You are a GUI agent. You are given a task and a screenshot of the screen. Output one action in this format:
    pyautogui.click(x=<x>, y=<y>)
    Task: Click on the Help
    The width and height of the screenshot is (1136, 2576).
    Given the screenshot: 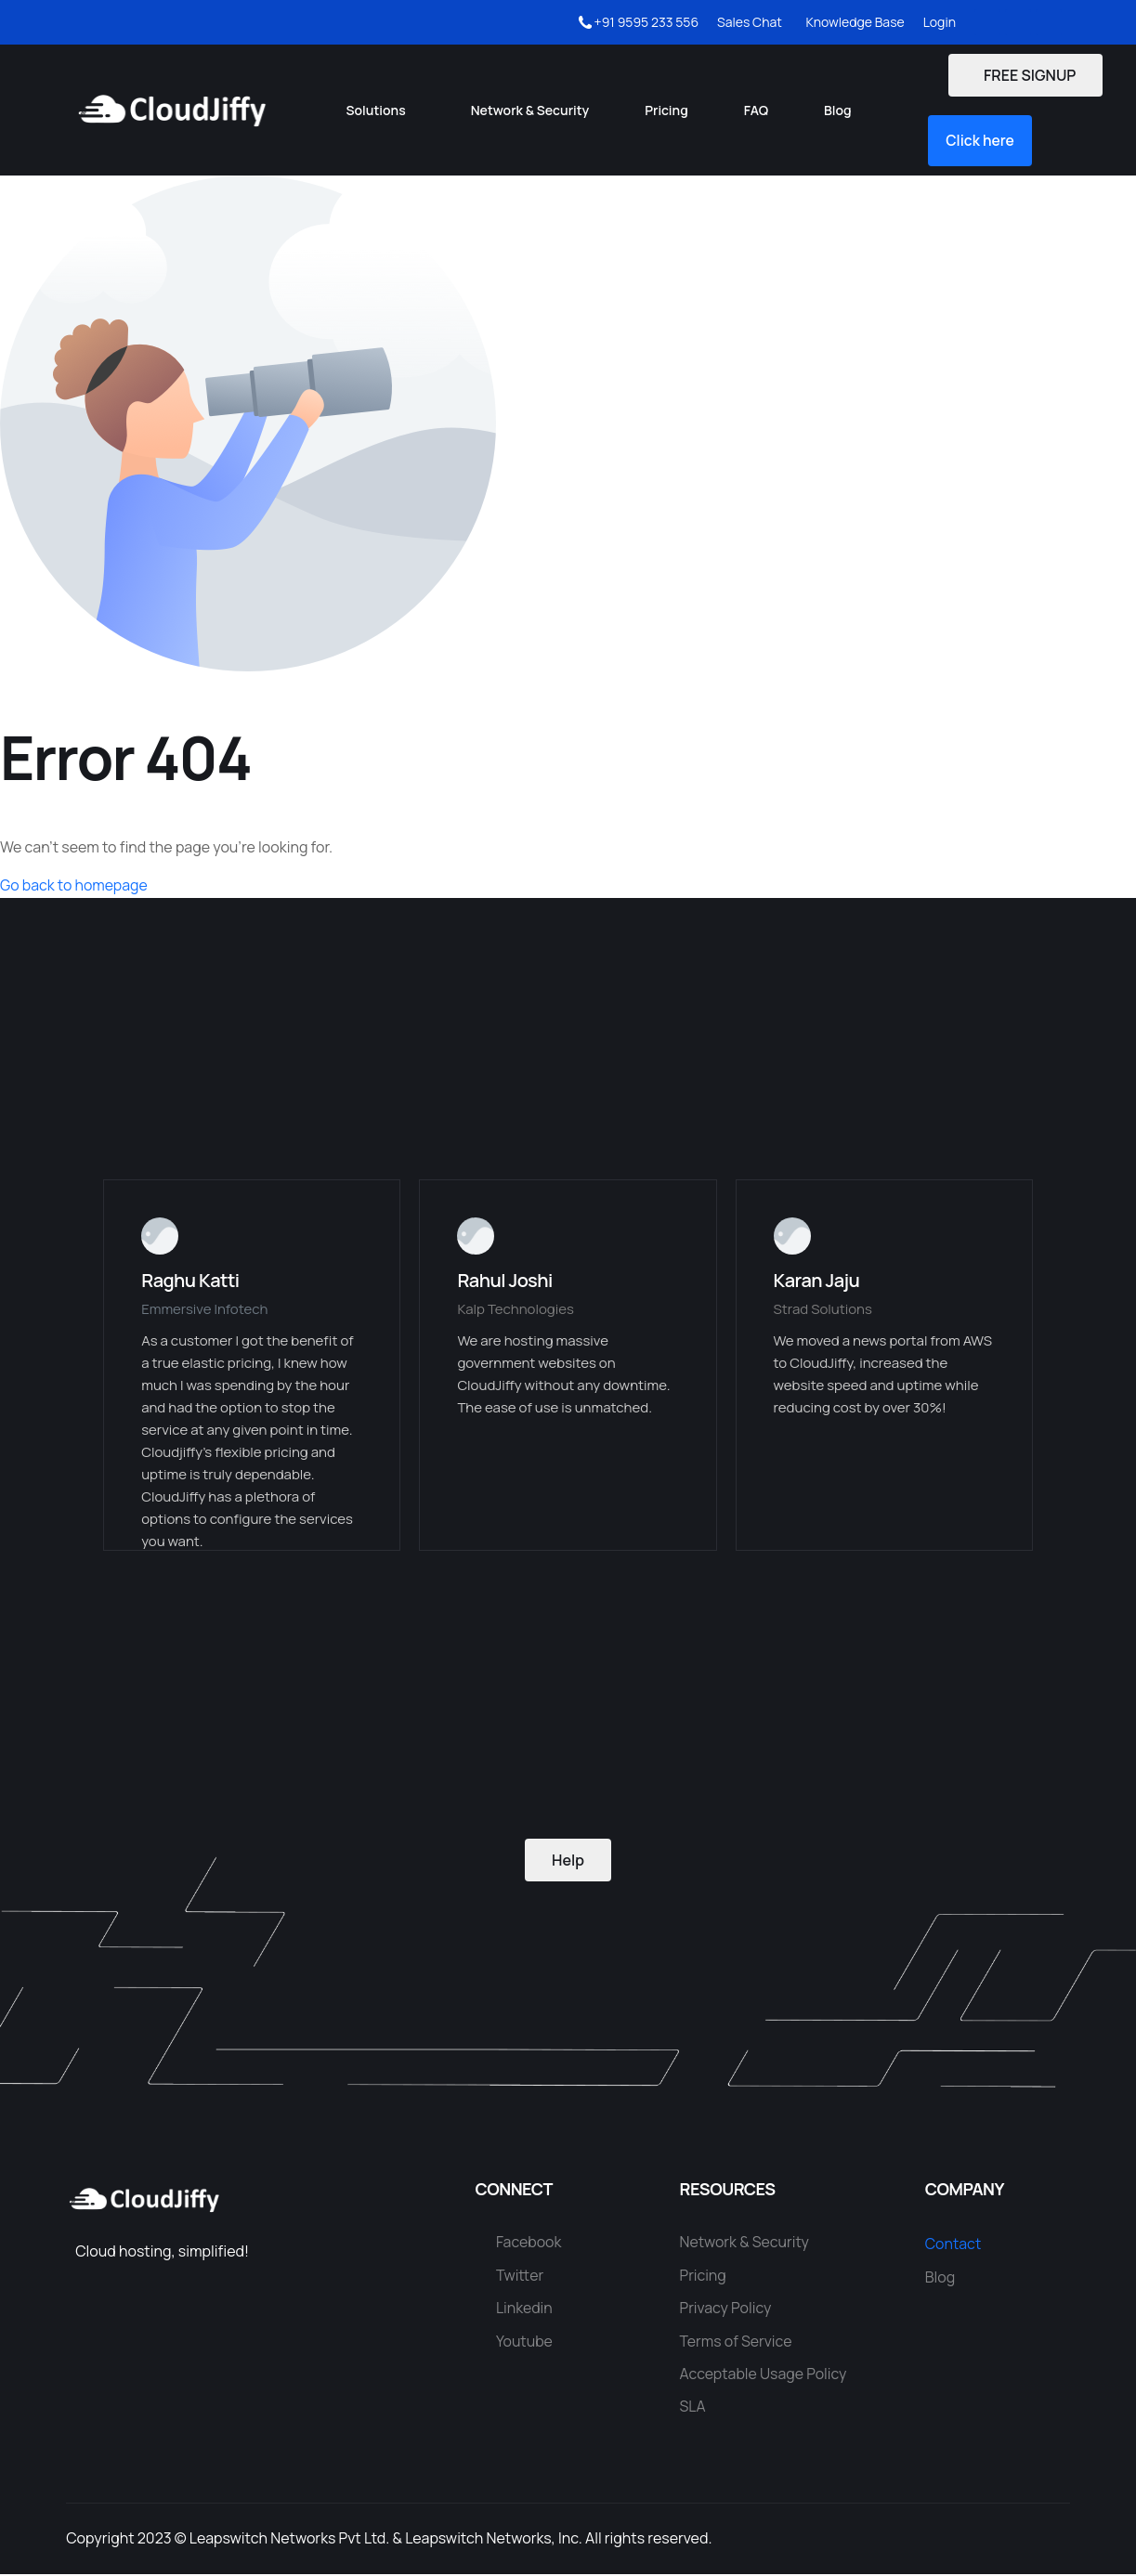 What is the action you would take?
    pyautogui.click(x=568, y=1861)
    